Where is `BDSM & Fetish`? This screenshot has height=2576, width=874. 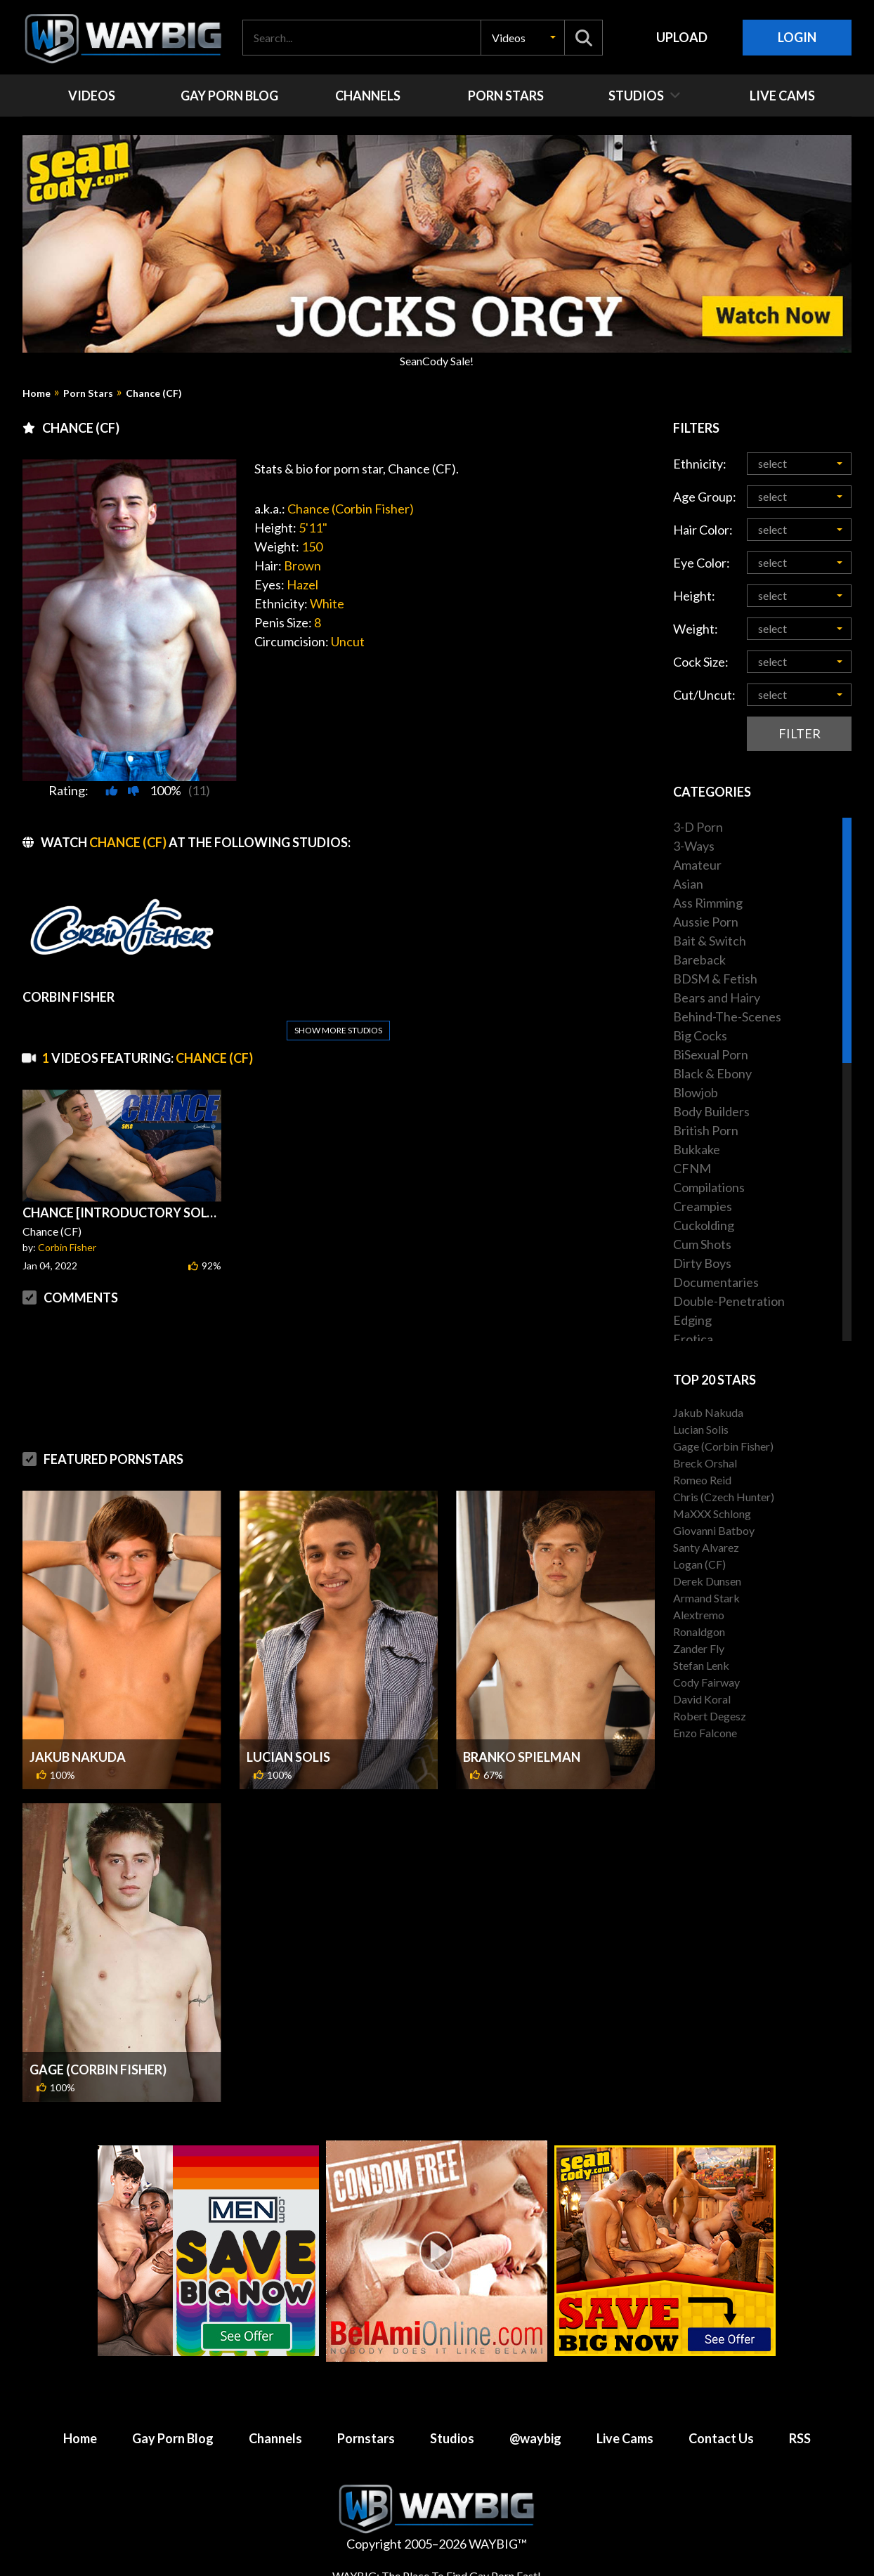 BDSM & Fetish is located at coordinates (715, 978).